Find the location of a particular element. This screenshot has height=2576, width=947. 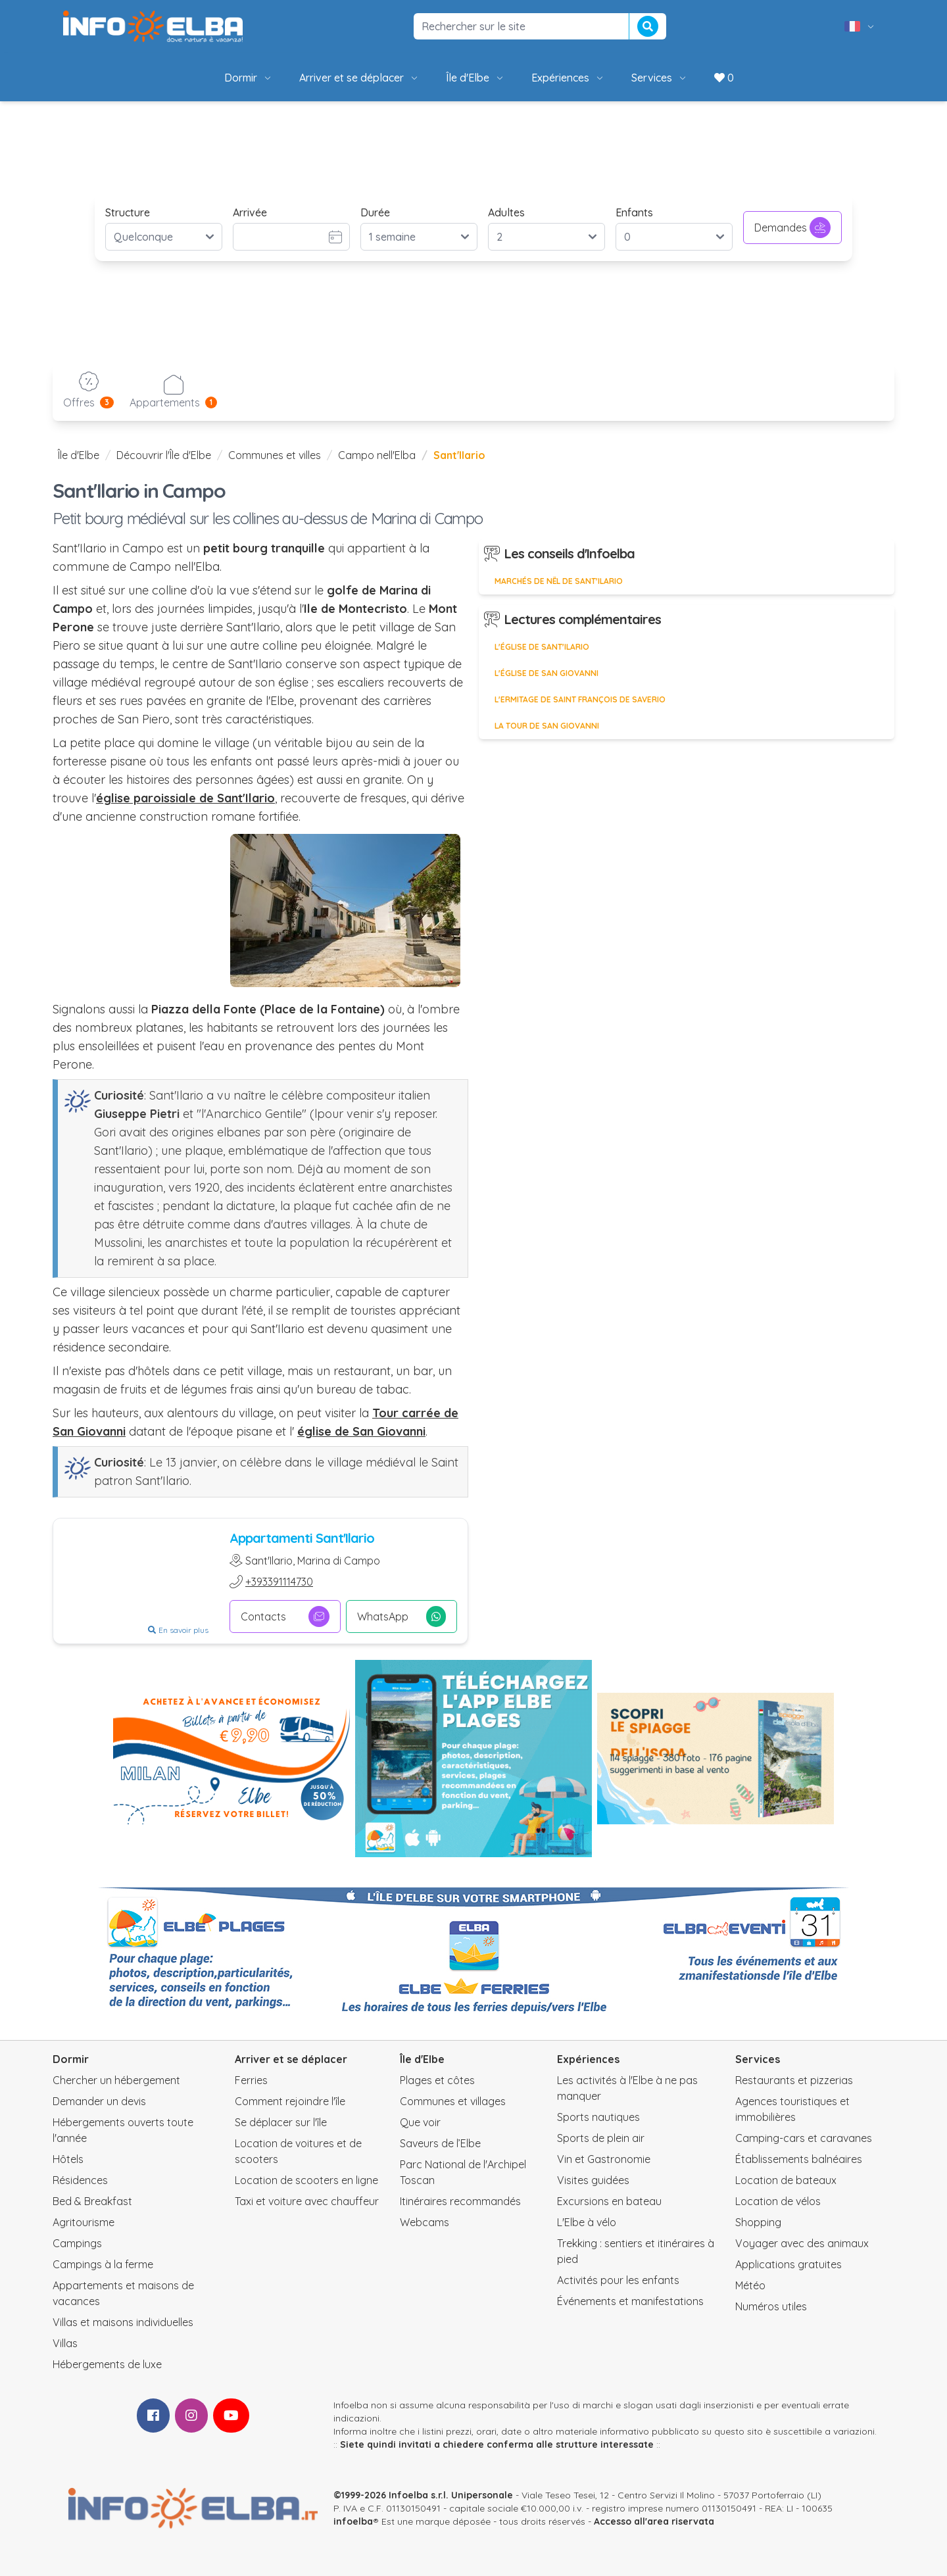

Enfants is located at coordinates (634, 212).